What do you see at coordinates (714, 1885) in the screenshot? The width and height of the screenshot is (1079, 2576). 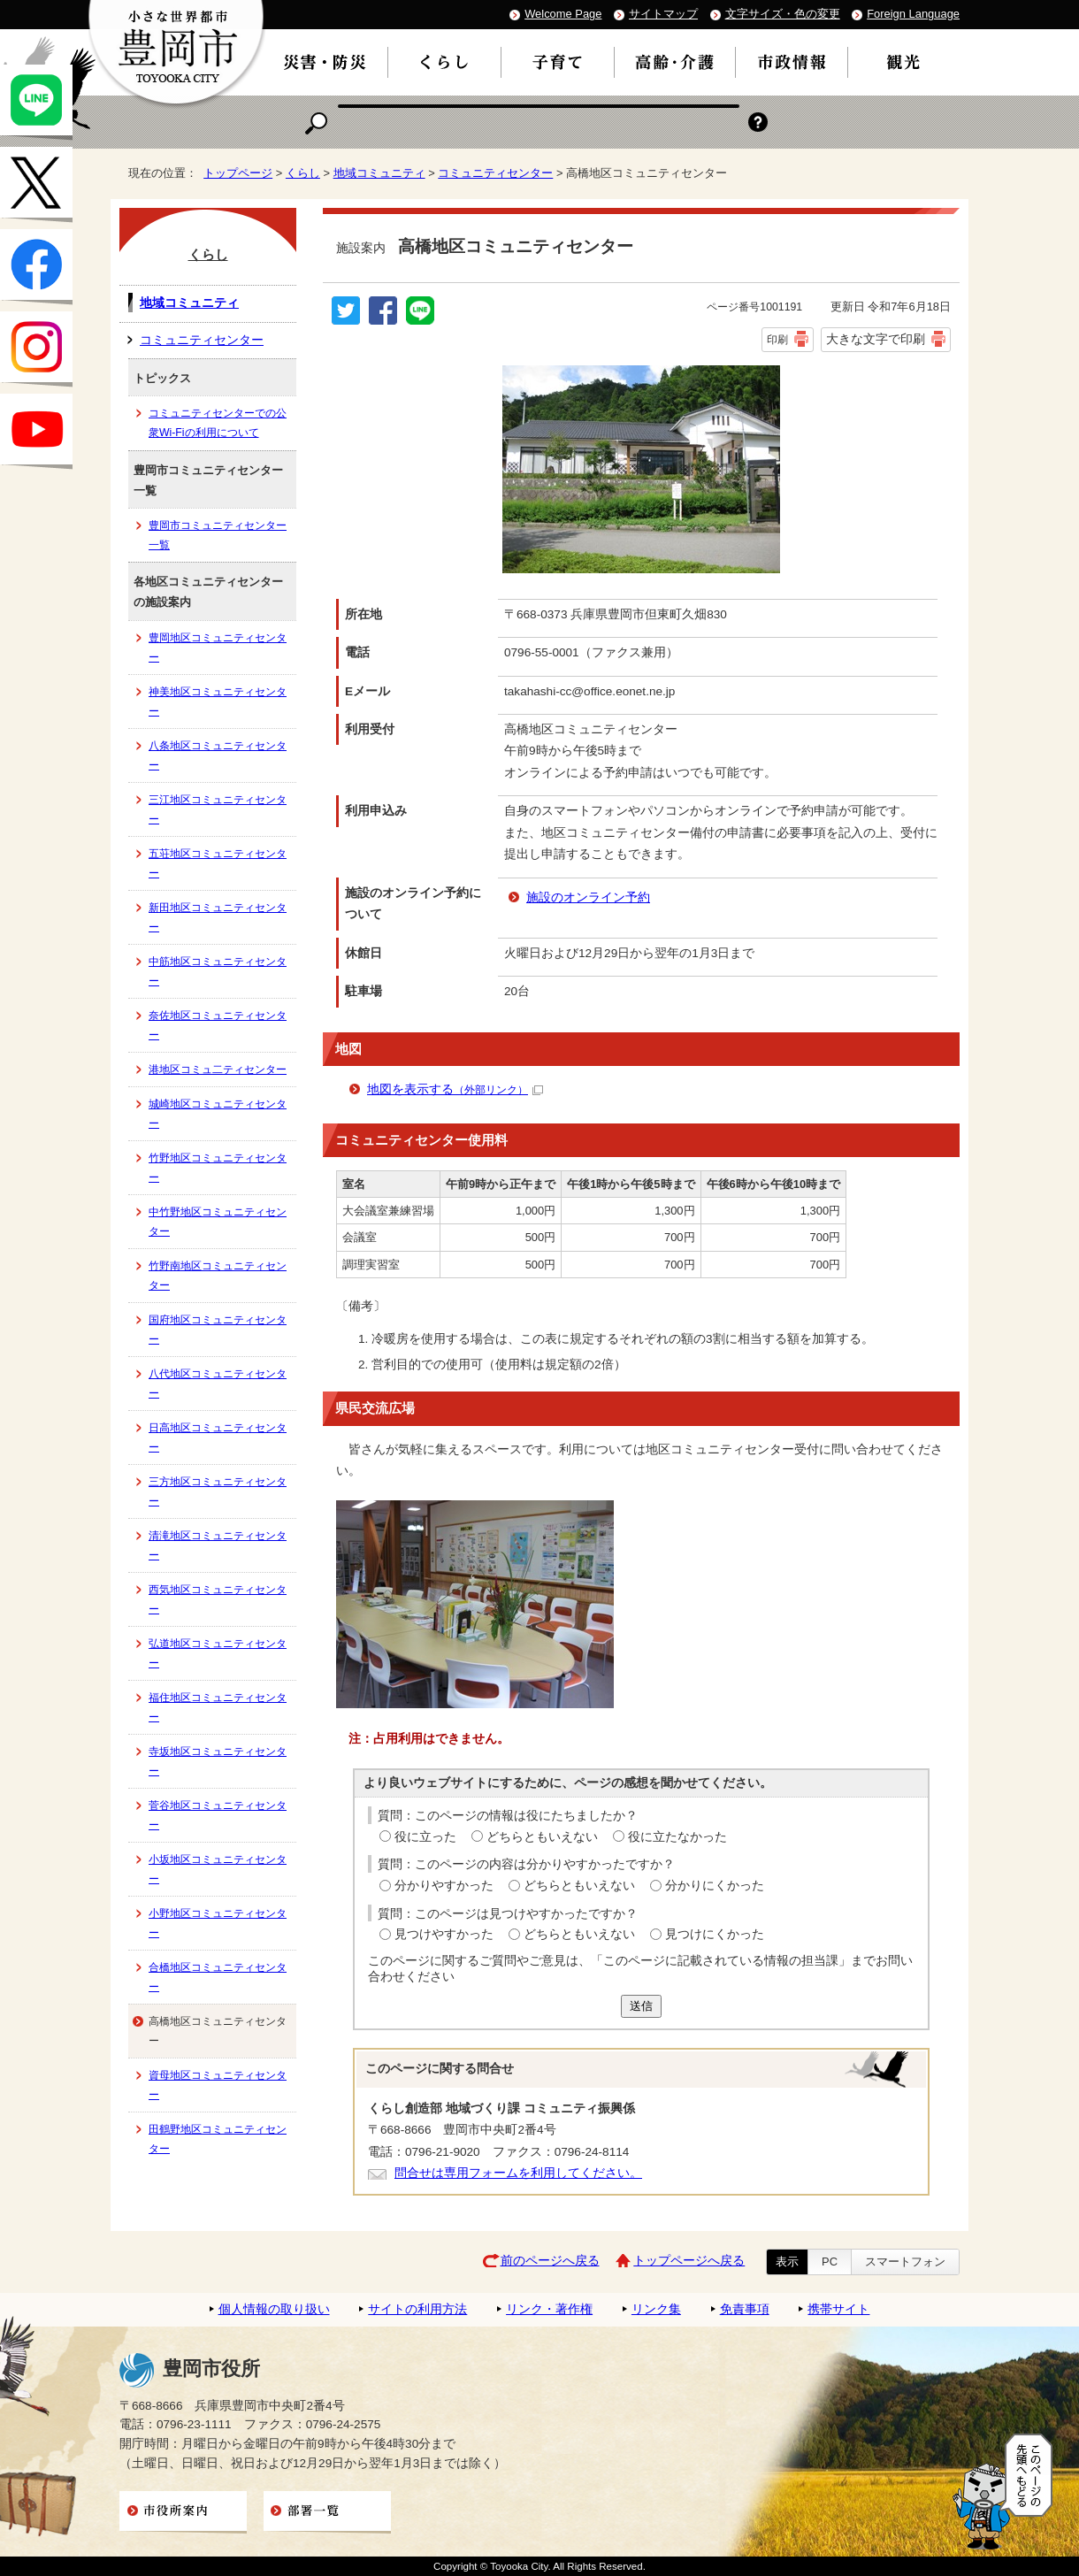 I see `分かりにくかった` at bounding box center [714, 1885].